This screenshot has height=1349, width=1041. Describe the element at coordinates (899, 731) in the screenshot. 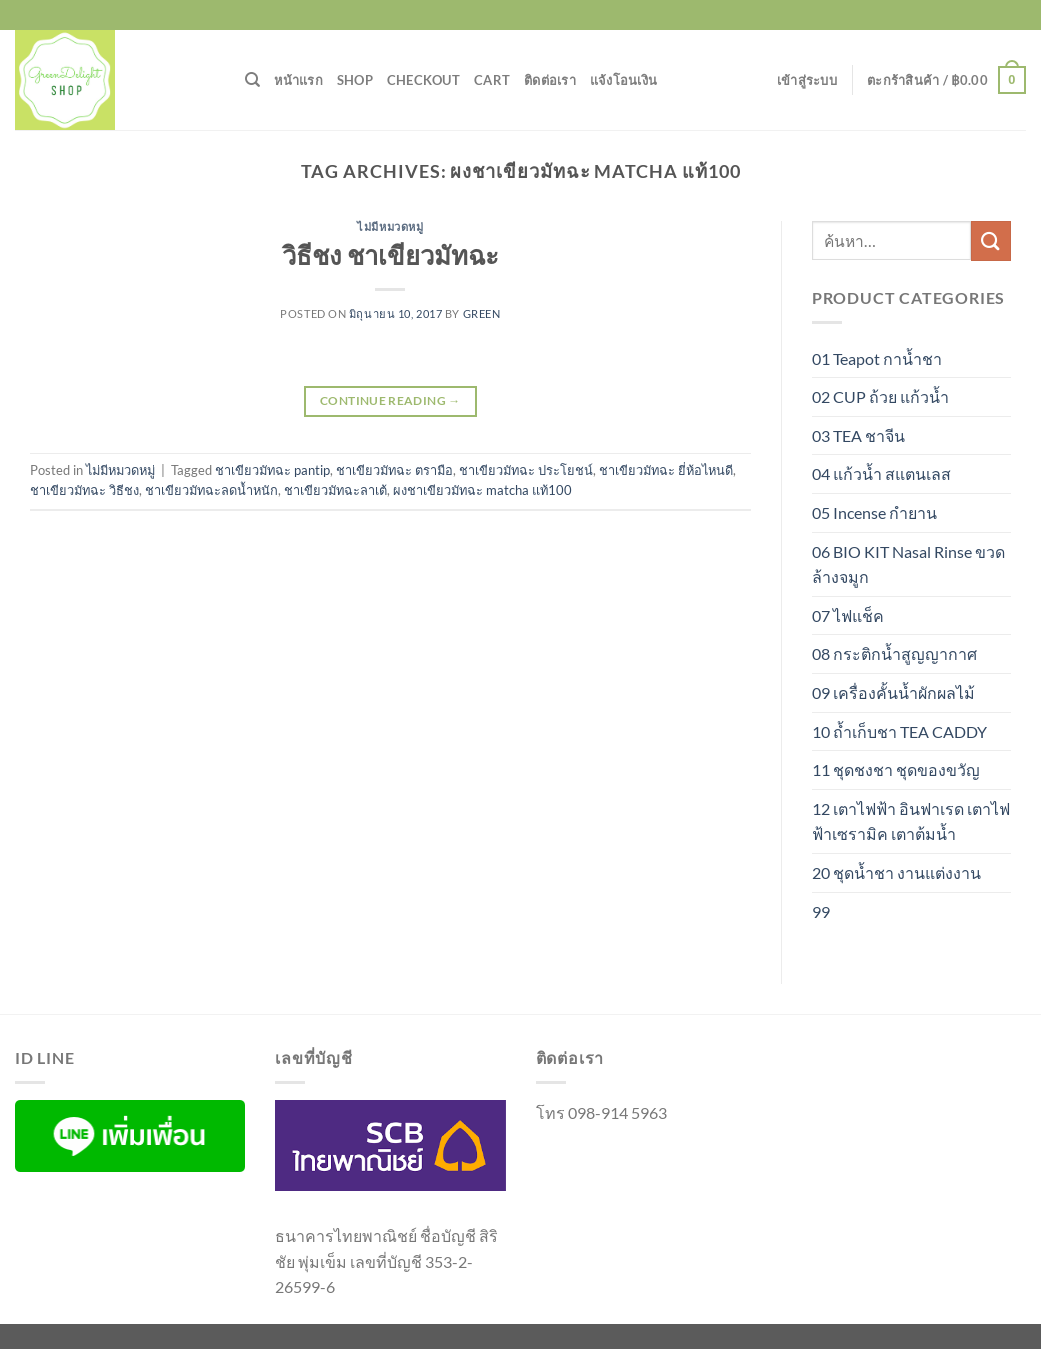

I see `10 ถ้ำเก็บชา TEA CADDY` at that location.